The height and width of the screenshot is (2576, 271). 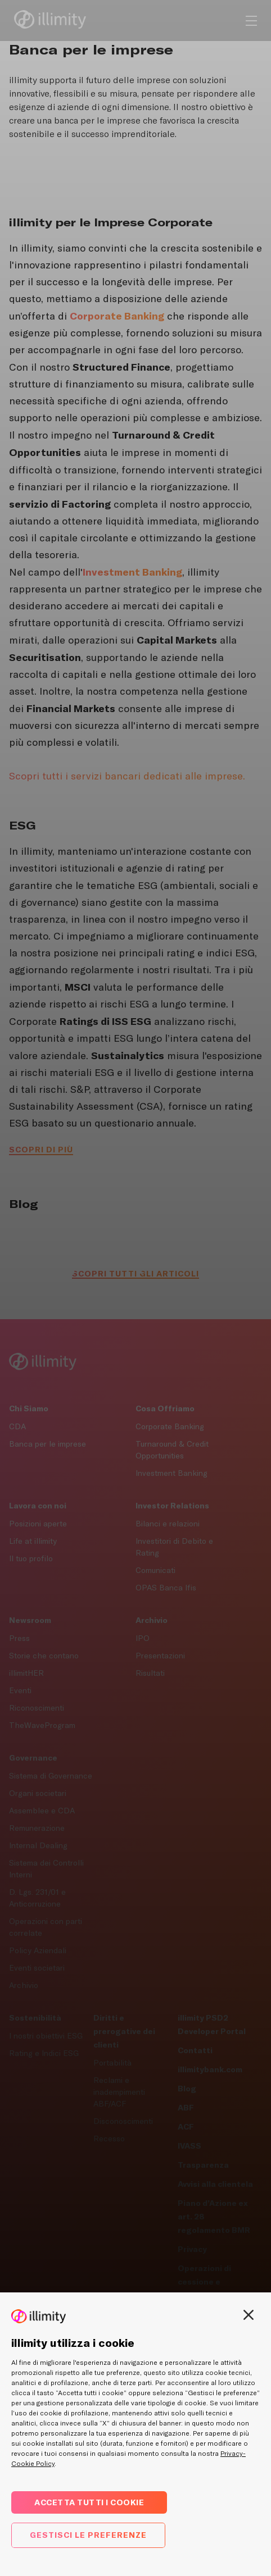 I want to click on Assemblee e CDA, so click(x=42, y=1810).